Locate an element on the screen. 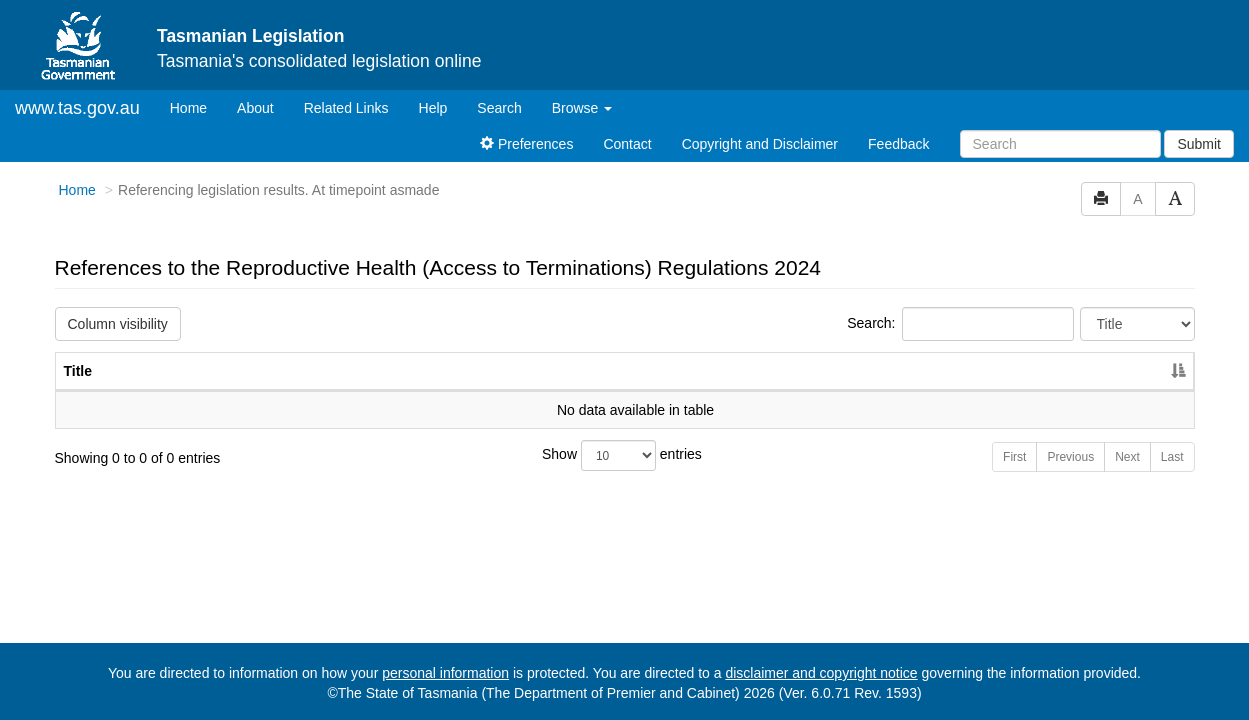 Image resolution: width=1249 pixels, height=720 pixels. Copyright and Disclaimer is located at coordinates (760, 144).